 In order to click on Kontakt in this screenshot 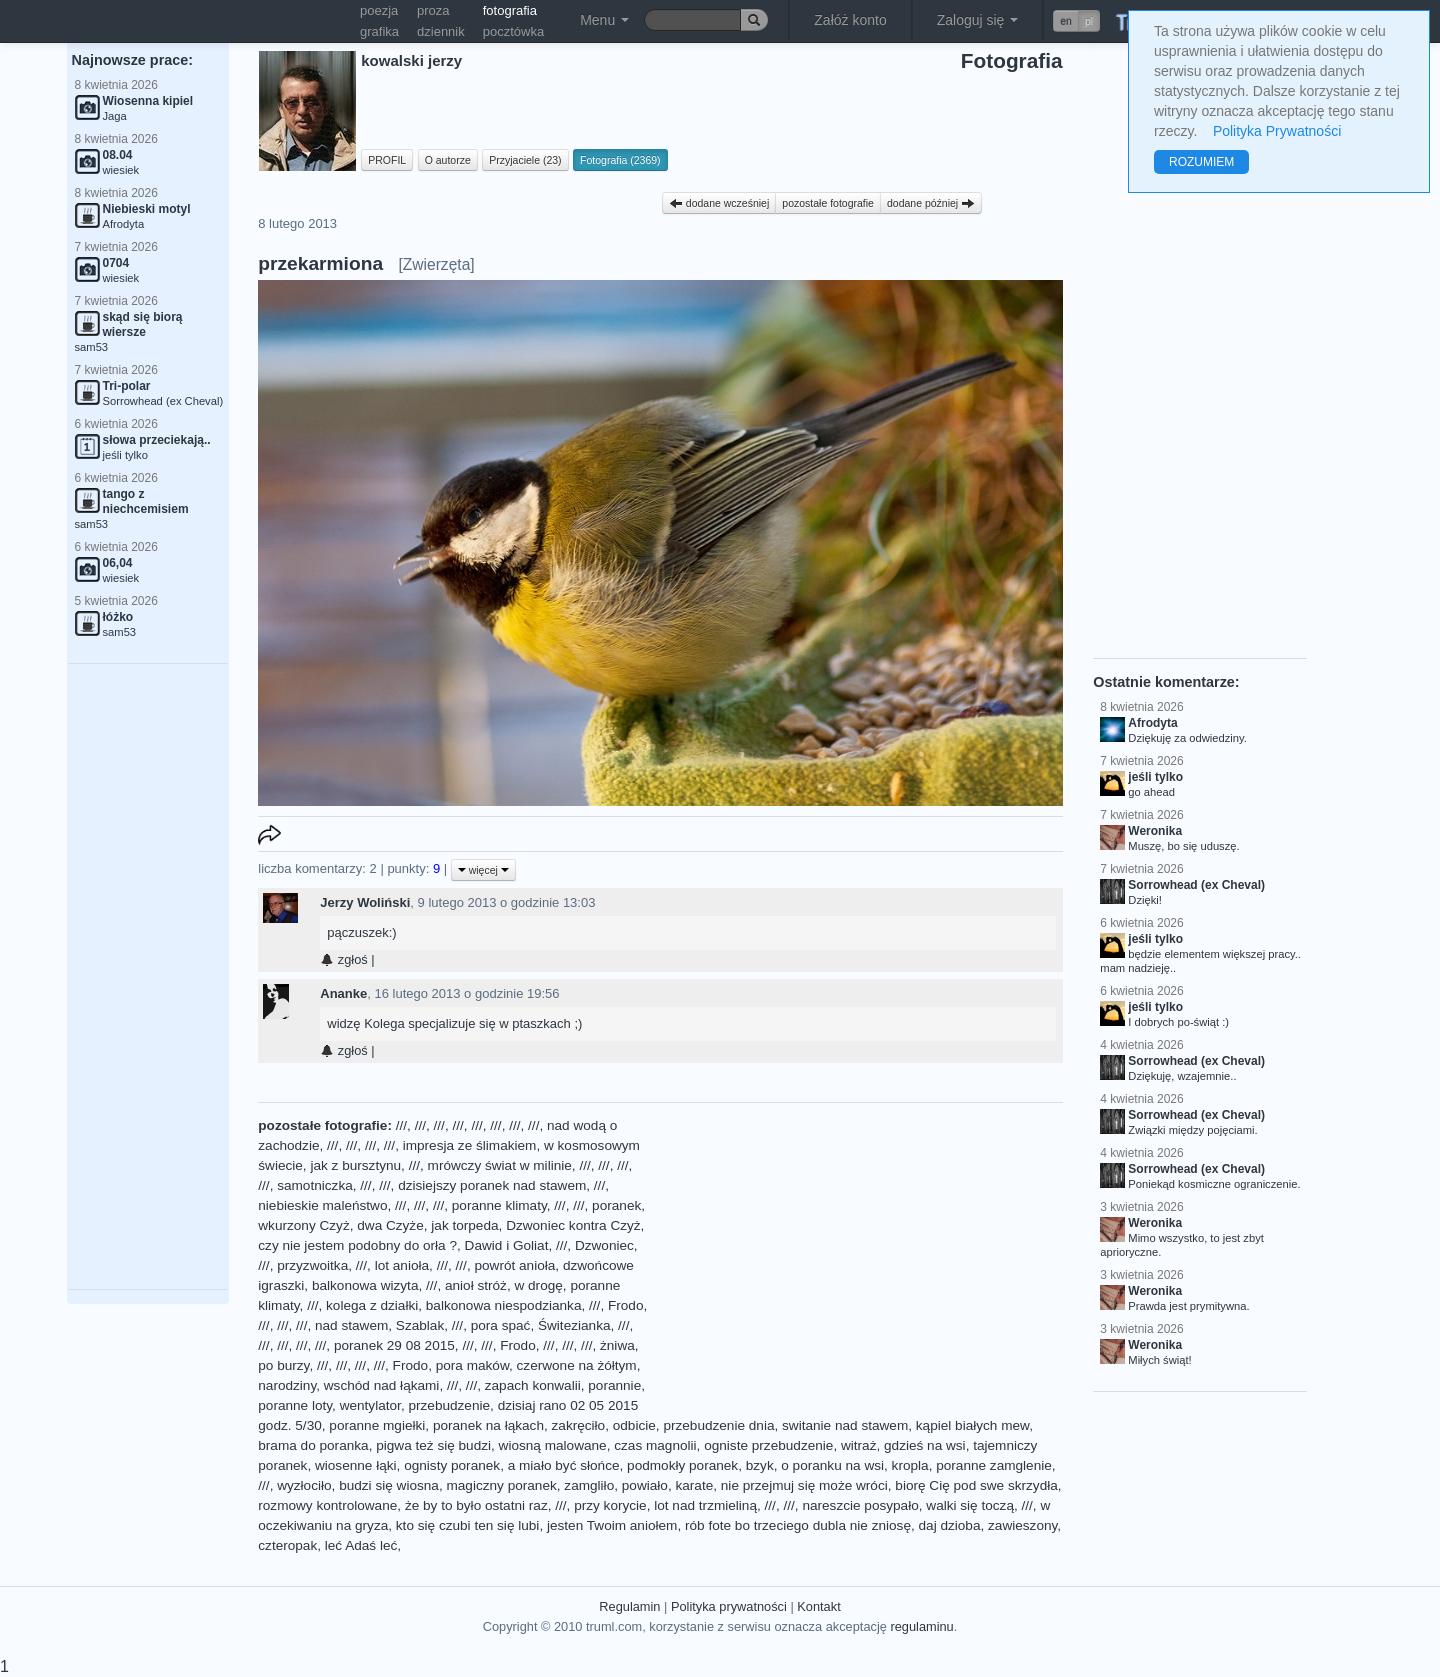, I will do `click(818, 1606)`.